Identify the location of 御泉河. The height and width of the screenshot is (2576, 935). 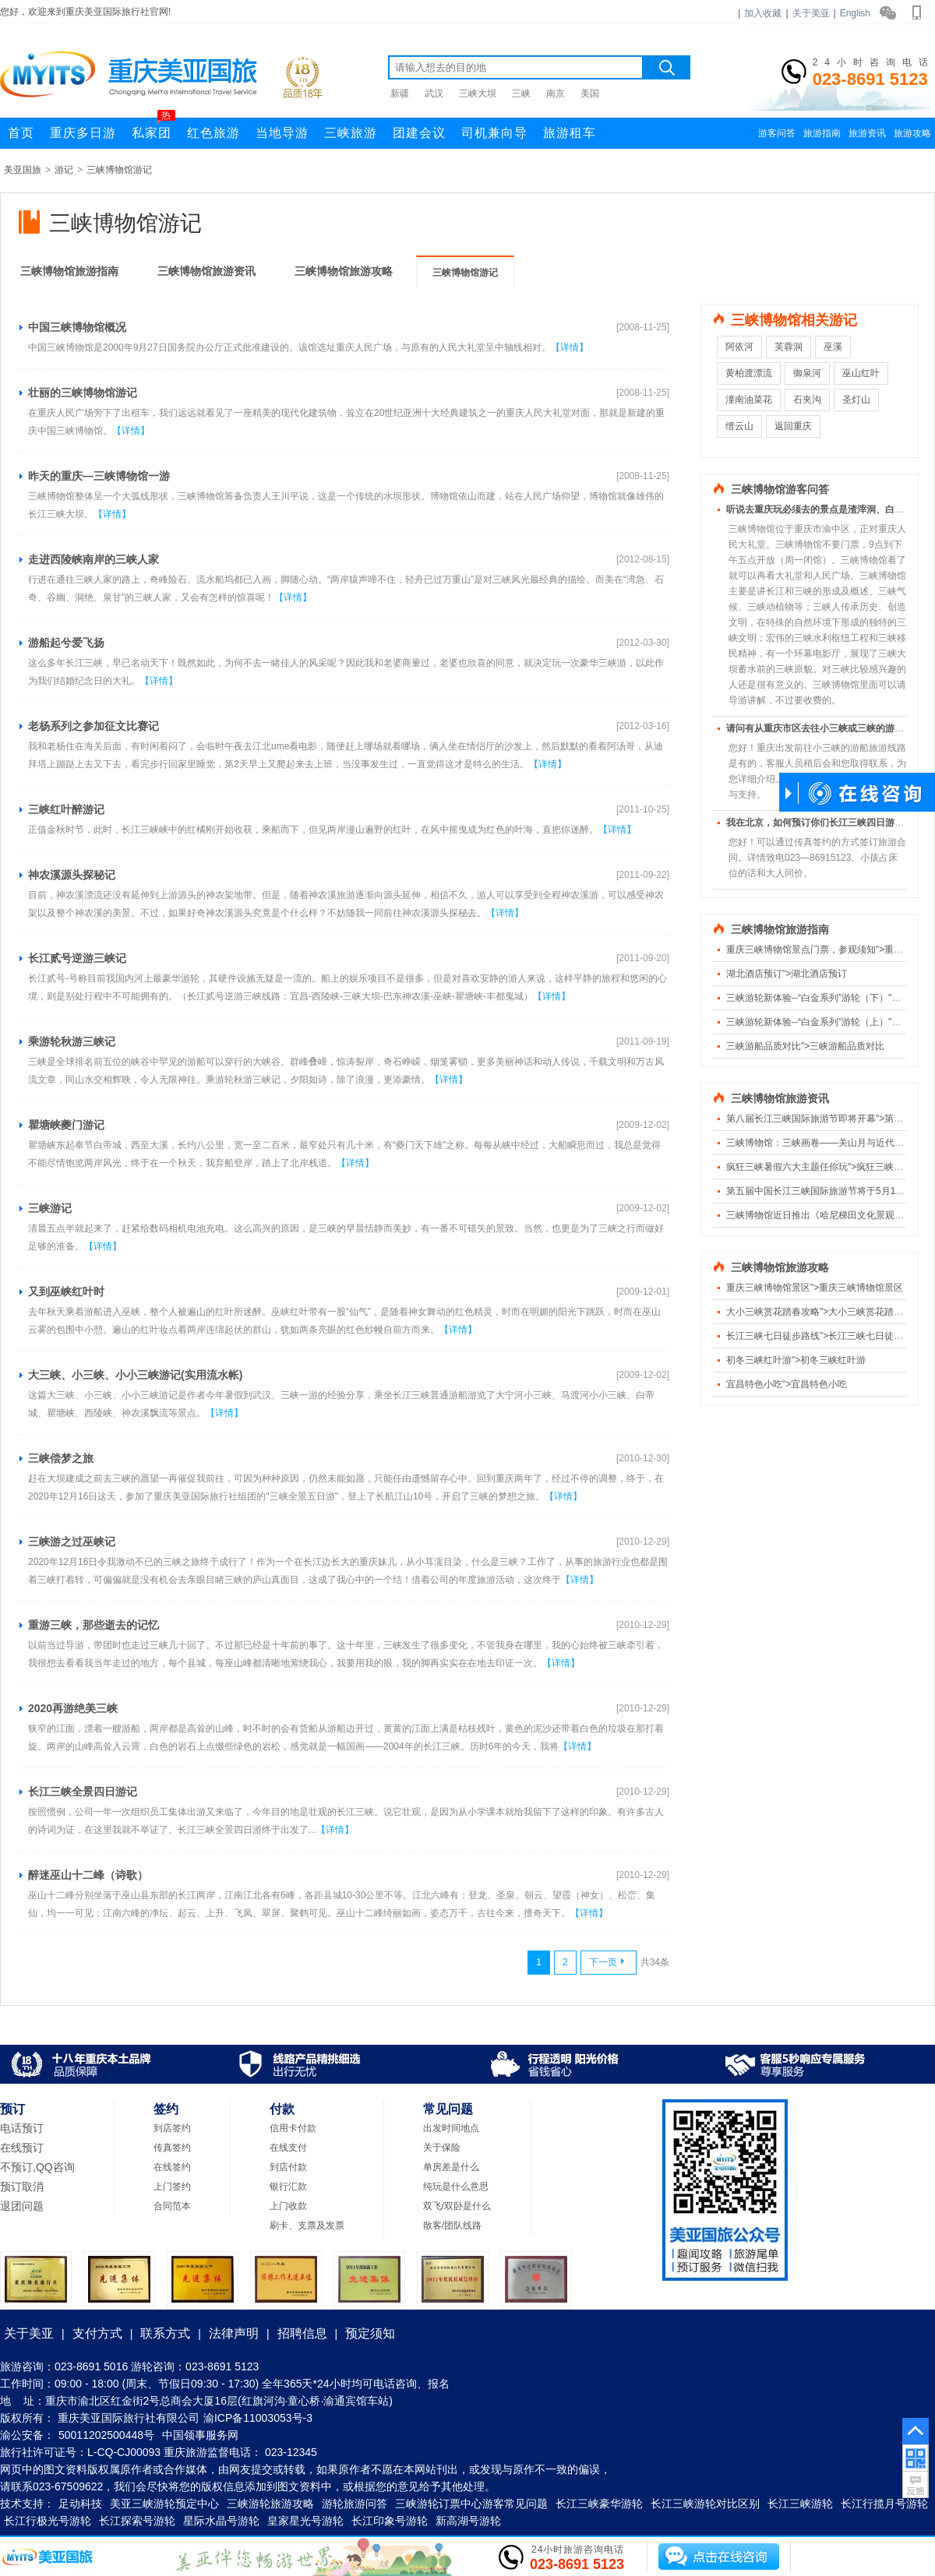
(807, 373).